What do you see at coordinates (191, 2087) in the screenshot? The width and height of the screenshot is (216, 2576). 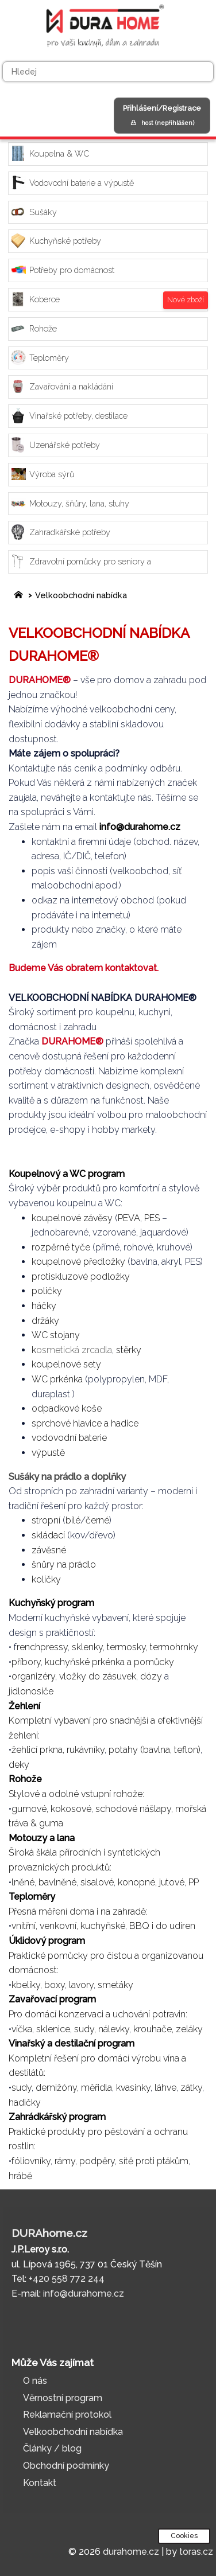 I see `zátky` at bounding box center [191, 2087].